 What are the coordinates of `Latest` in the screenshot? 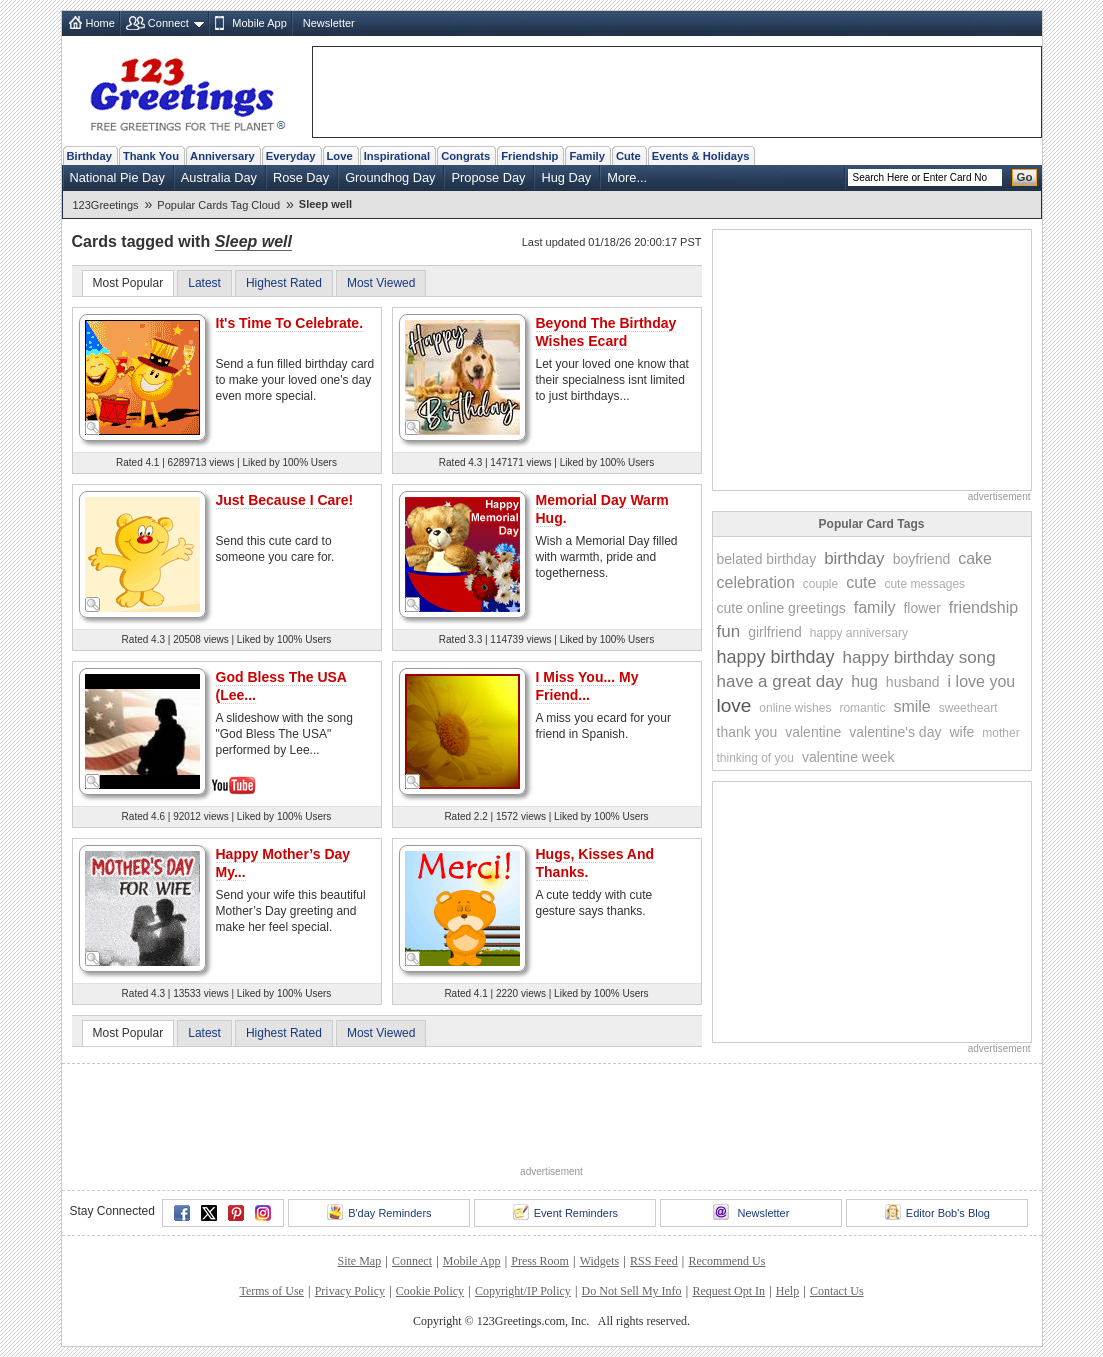 It's located at (204, 283).